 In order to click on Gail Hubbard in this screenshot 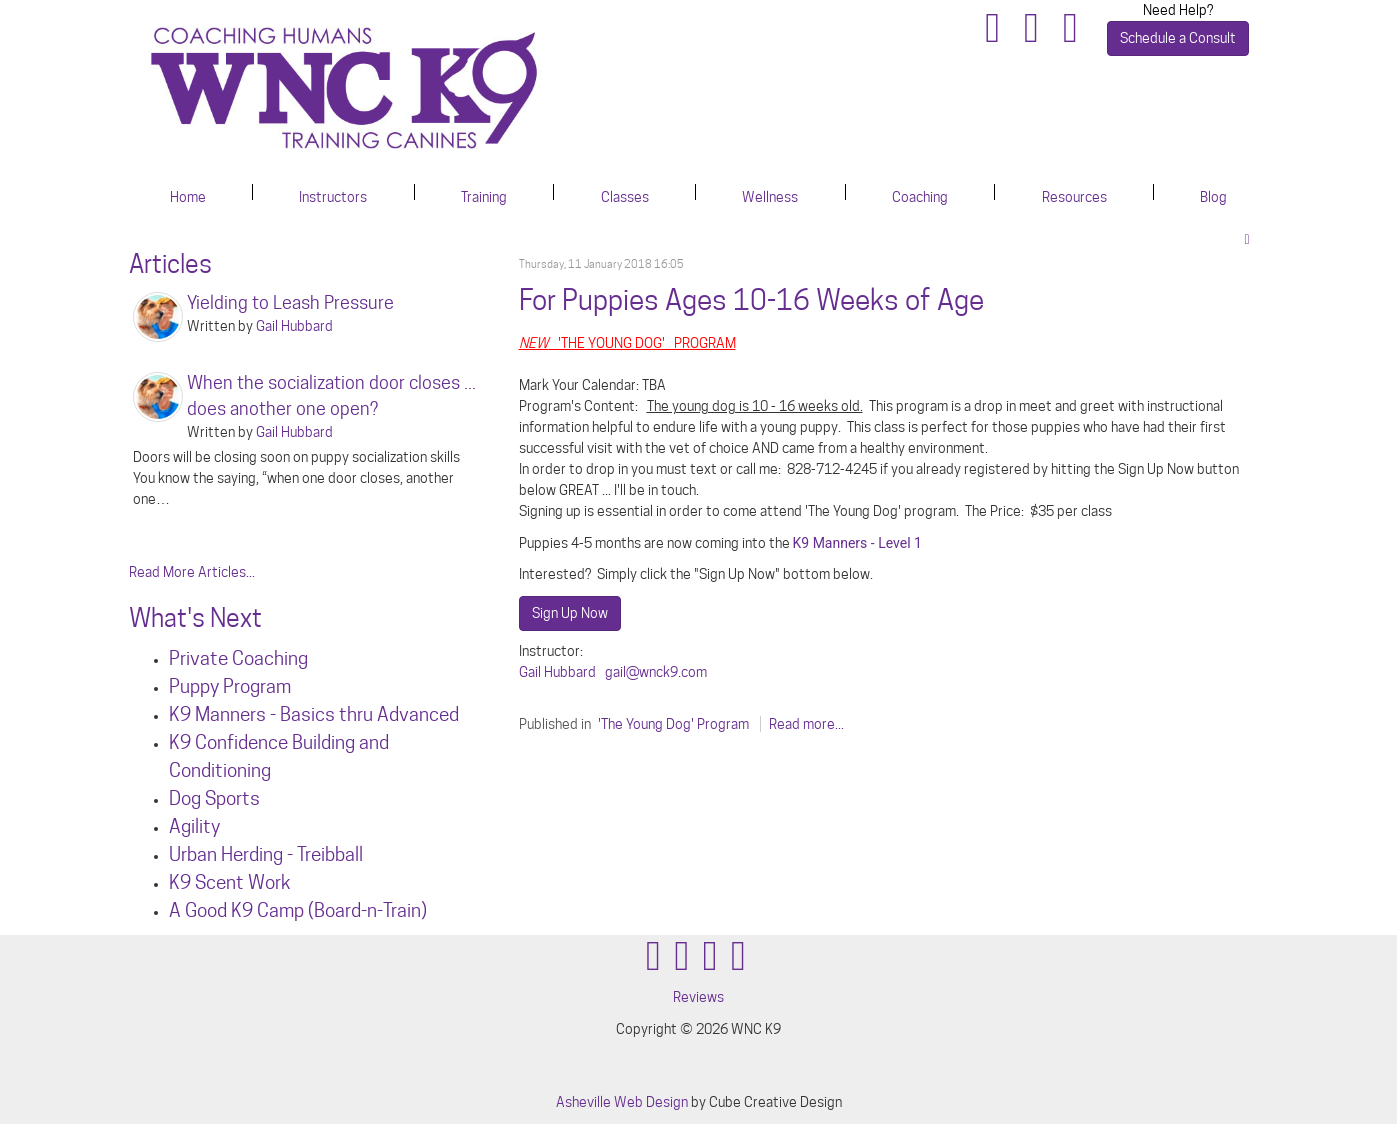, I will do `click(557, 672)`.